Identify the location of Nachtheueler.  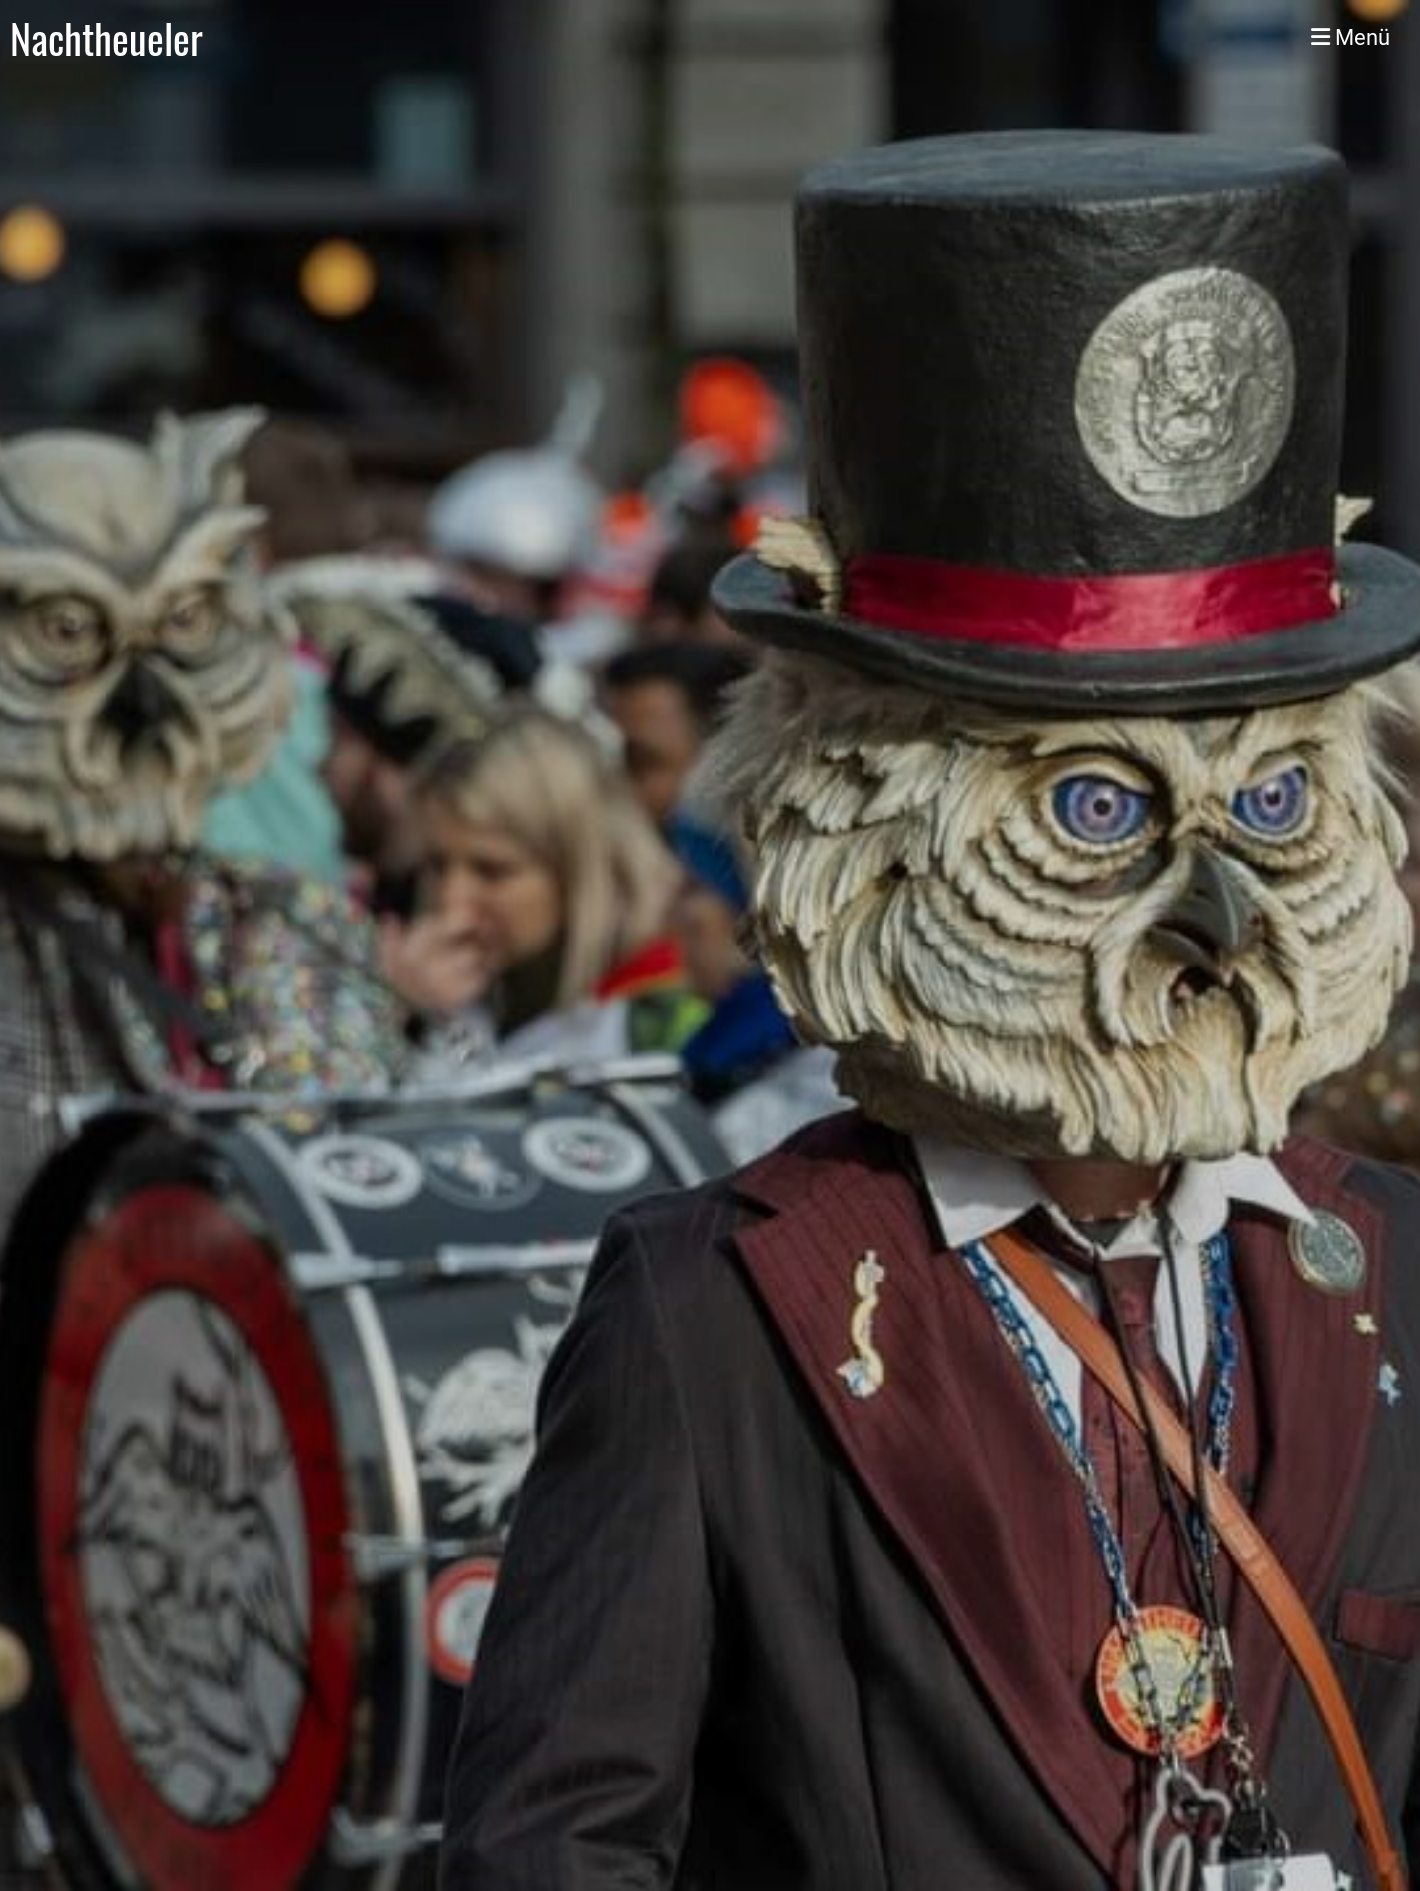
(106, 38).